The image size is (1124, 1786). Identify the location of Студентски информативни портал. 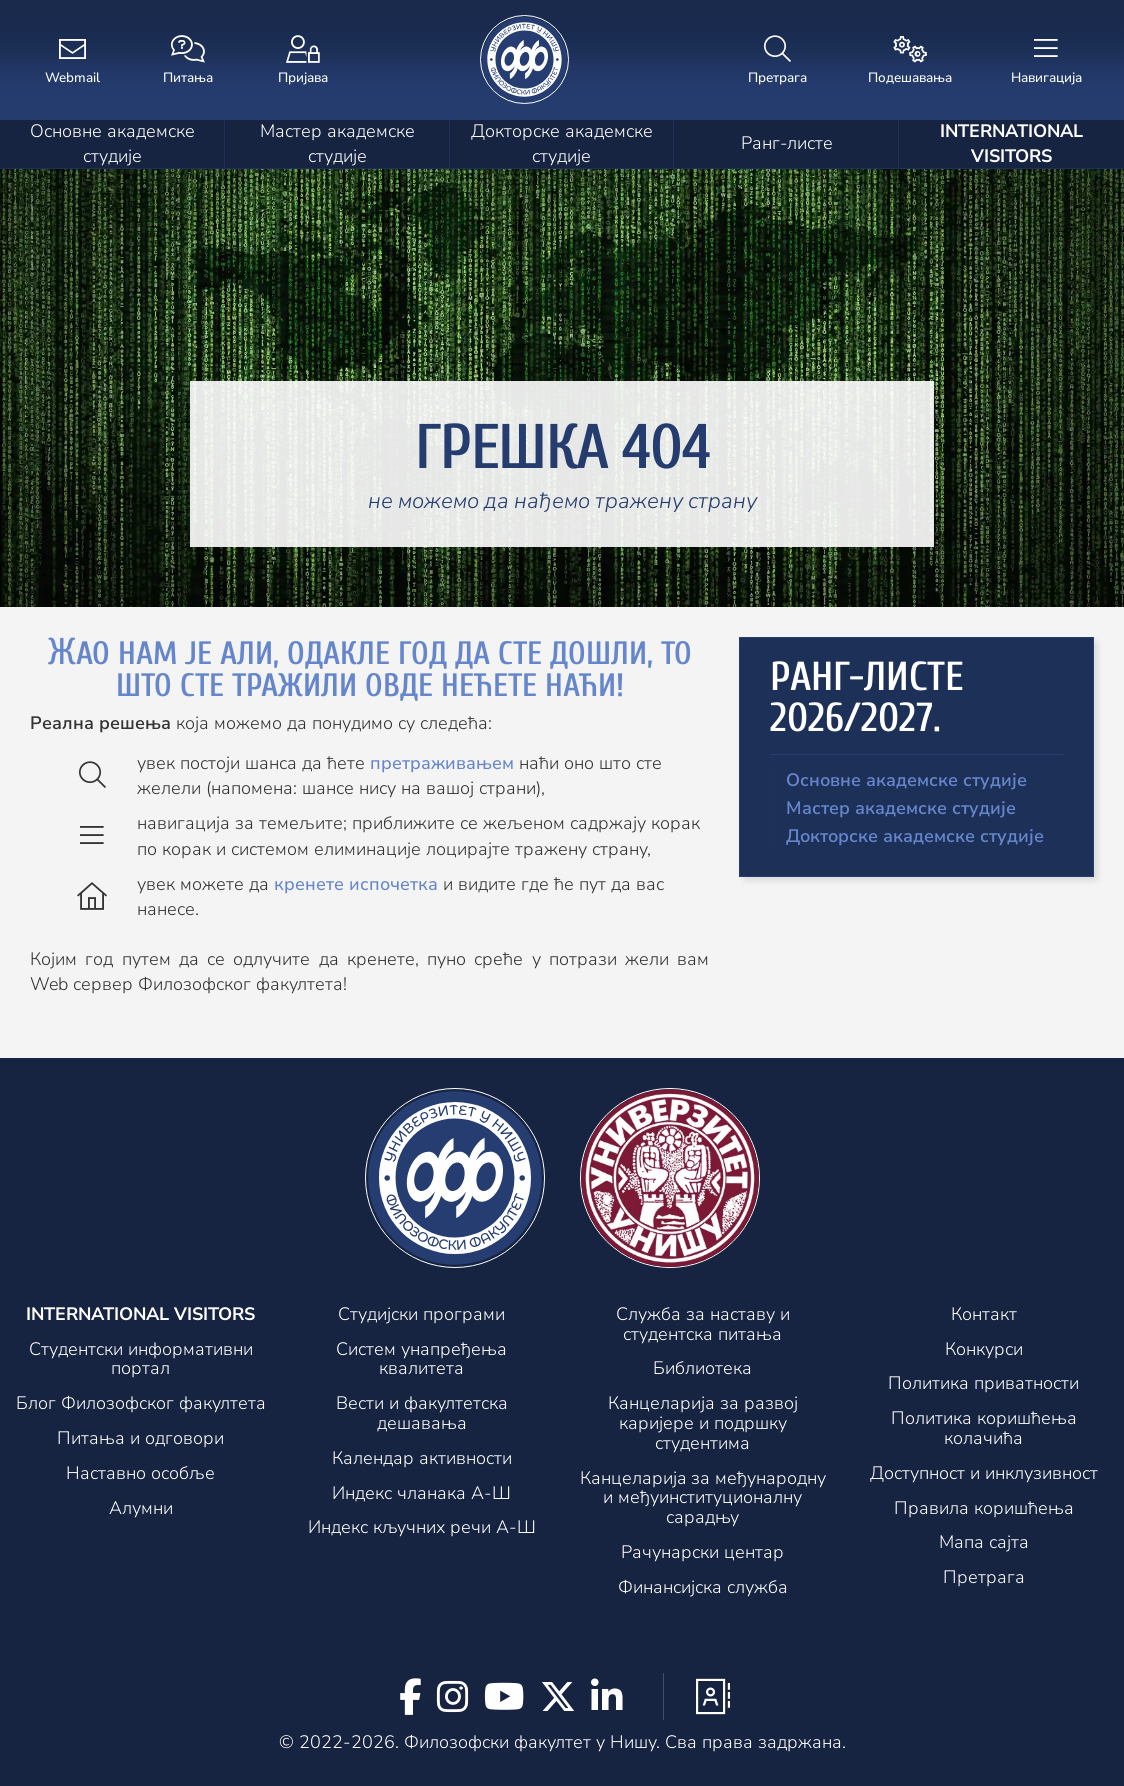
(141, 1360).